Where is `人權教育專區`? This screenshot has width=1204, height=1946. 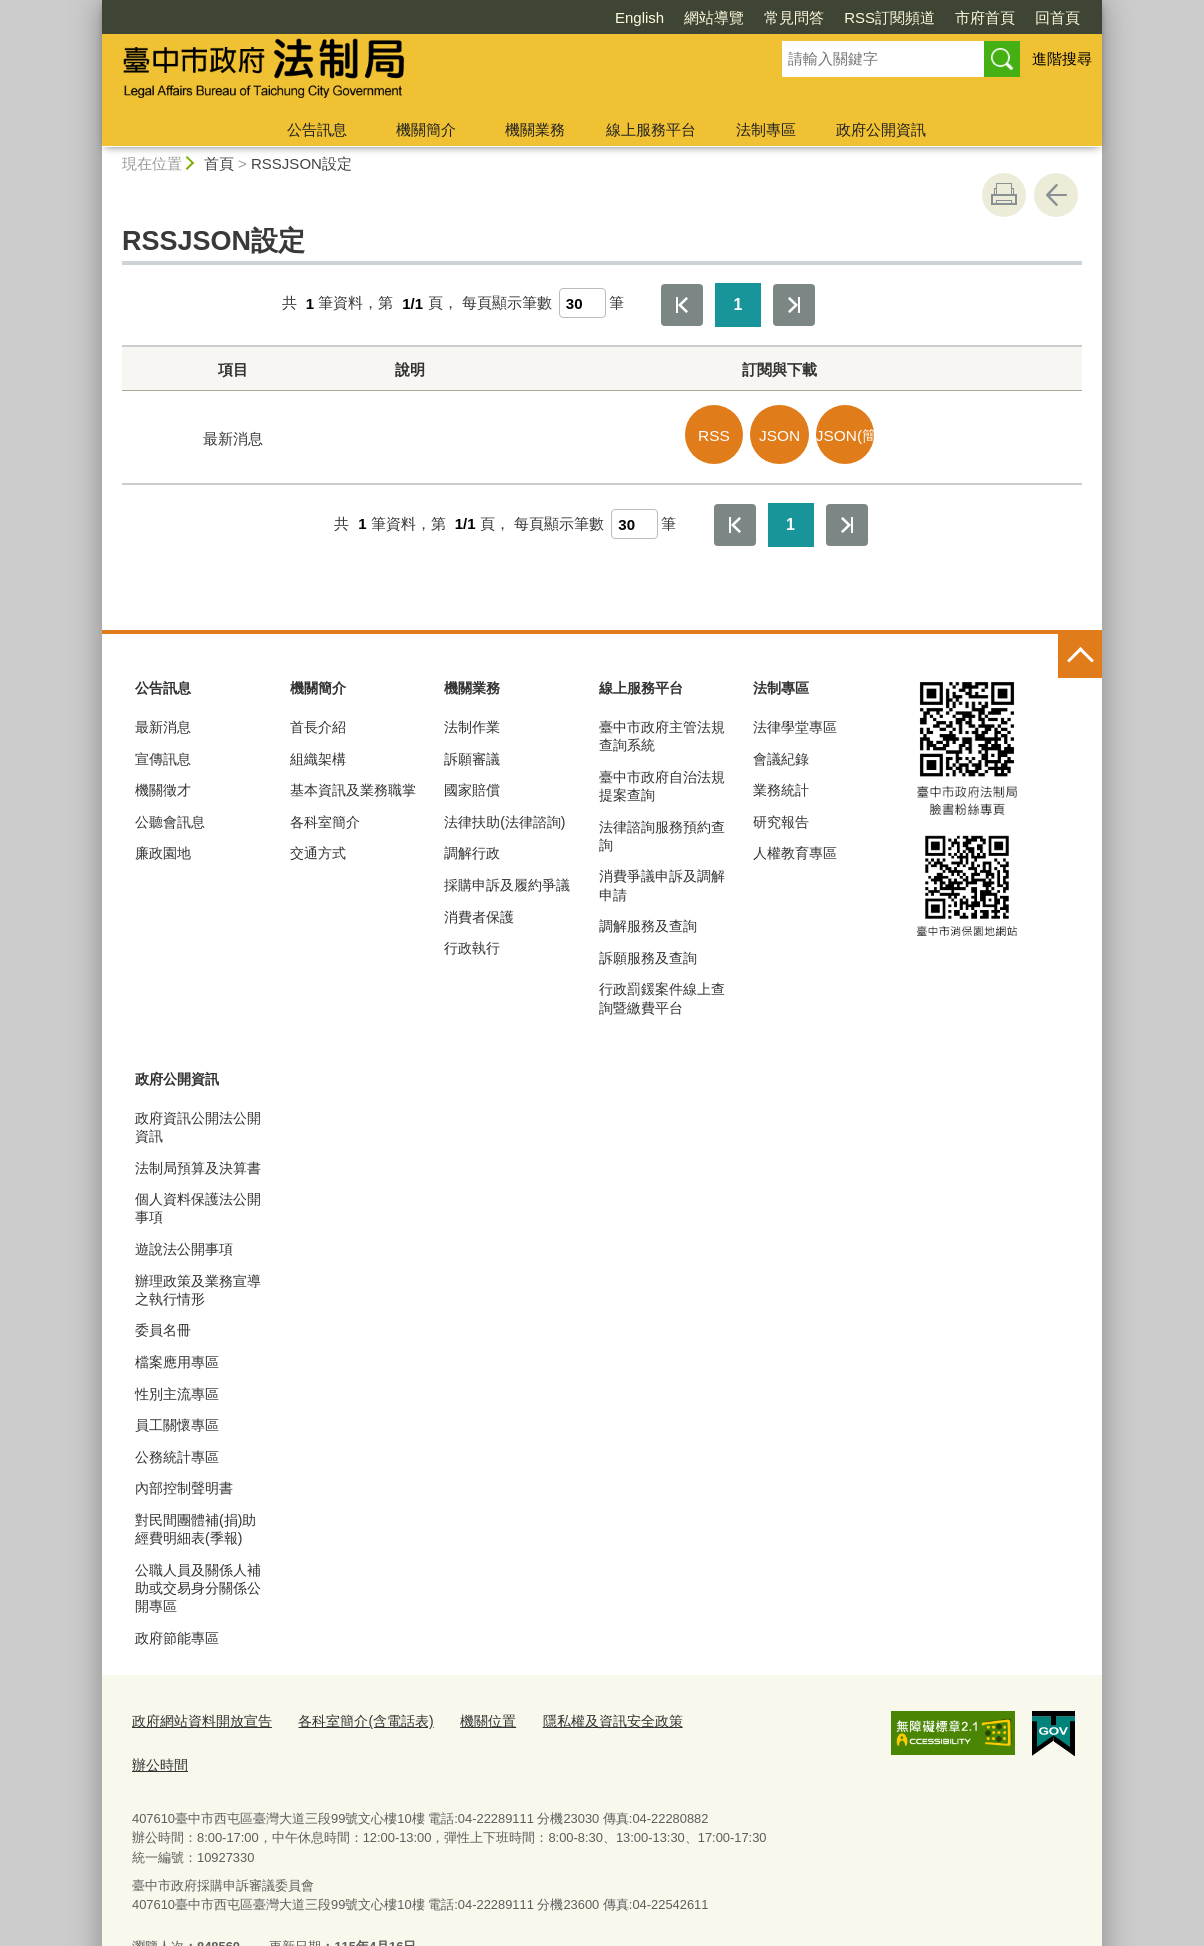 人權教育專區 is located at coordinates (795, 850).